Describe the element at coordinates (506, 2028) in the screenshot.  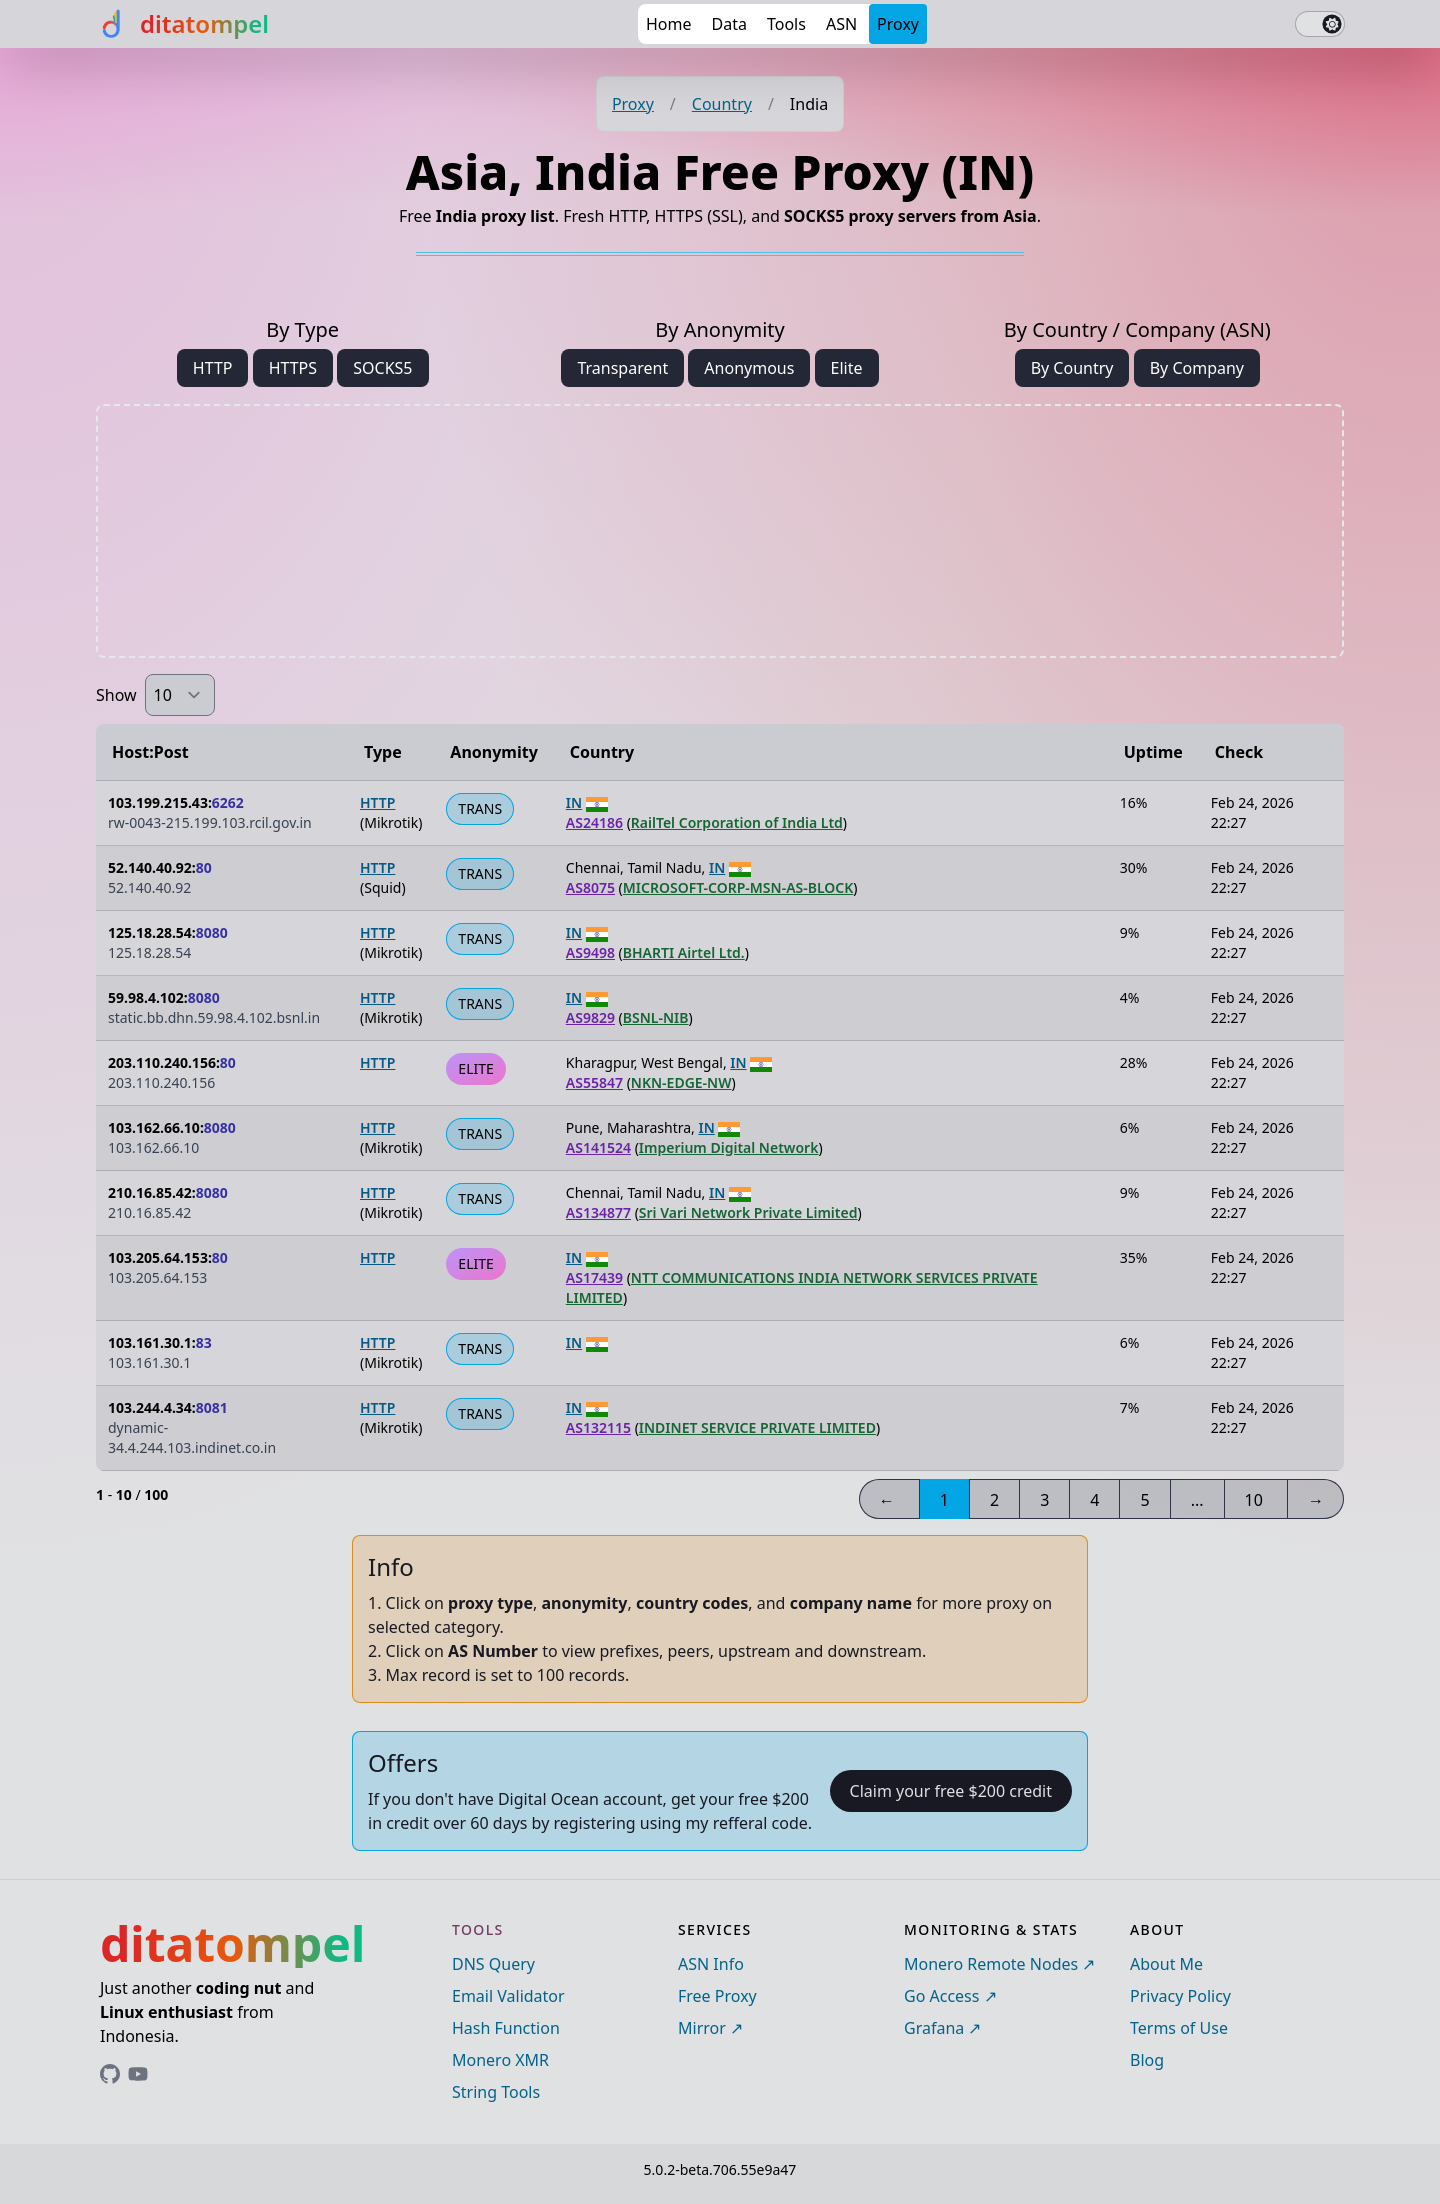
I see `Hash Function` at that location.